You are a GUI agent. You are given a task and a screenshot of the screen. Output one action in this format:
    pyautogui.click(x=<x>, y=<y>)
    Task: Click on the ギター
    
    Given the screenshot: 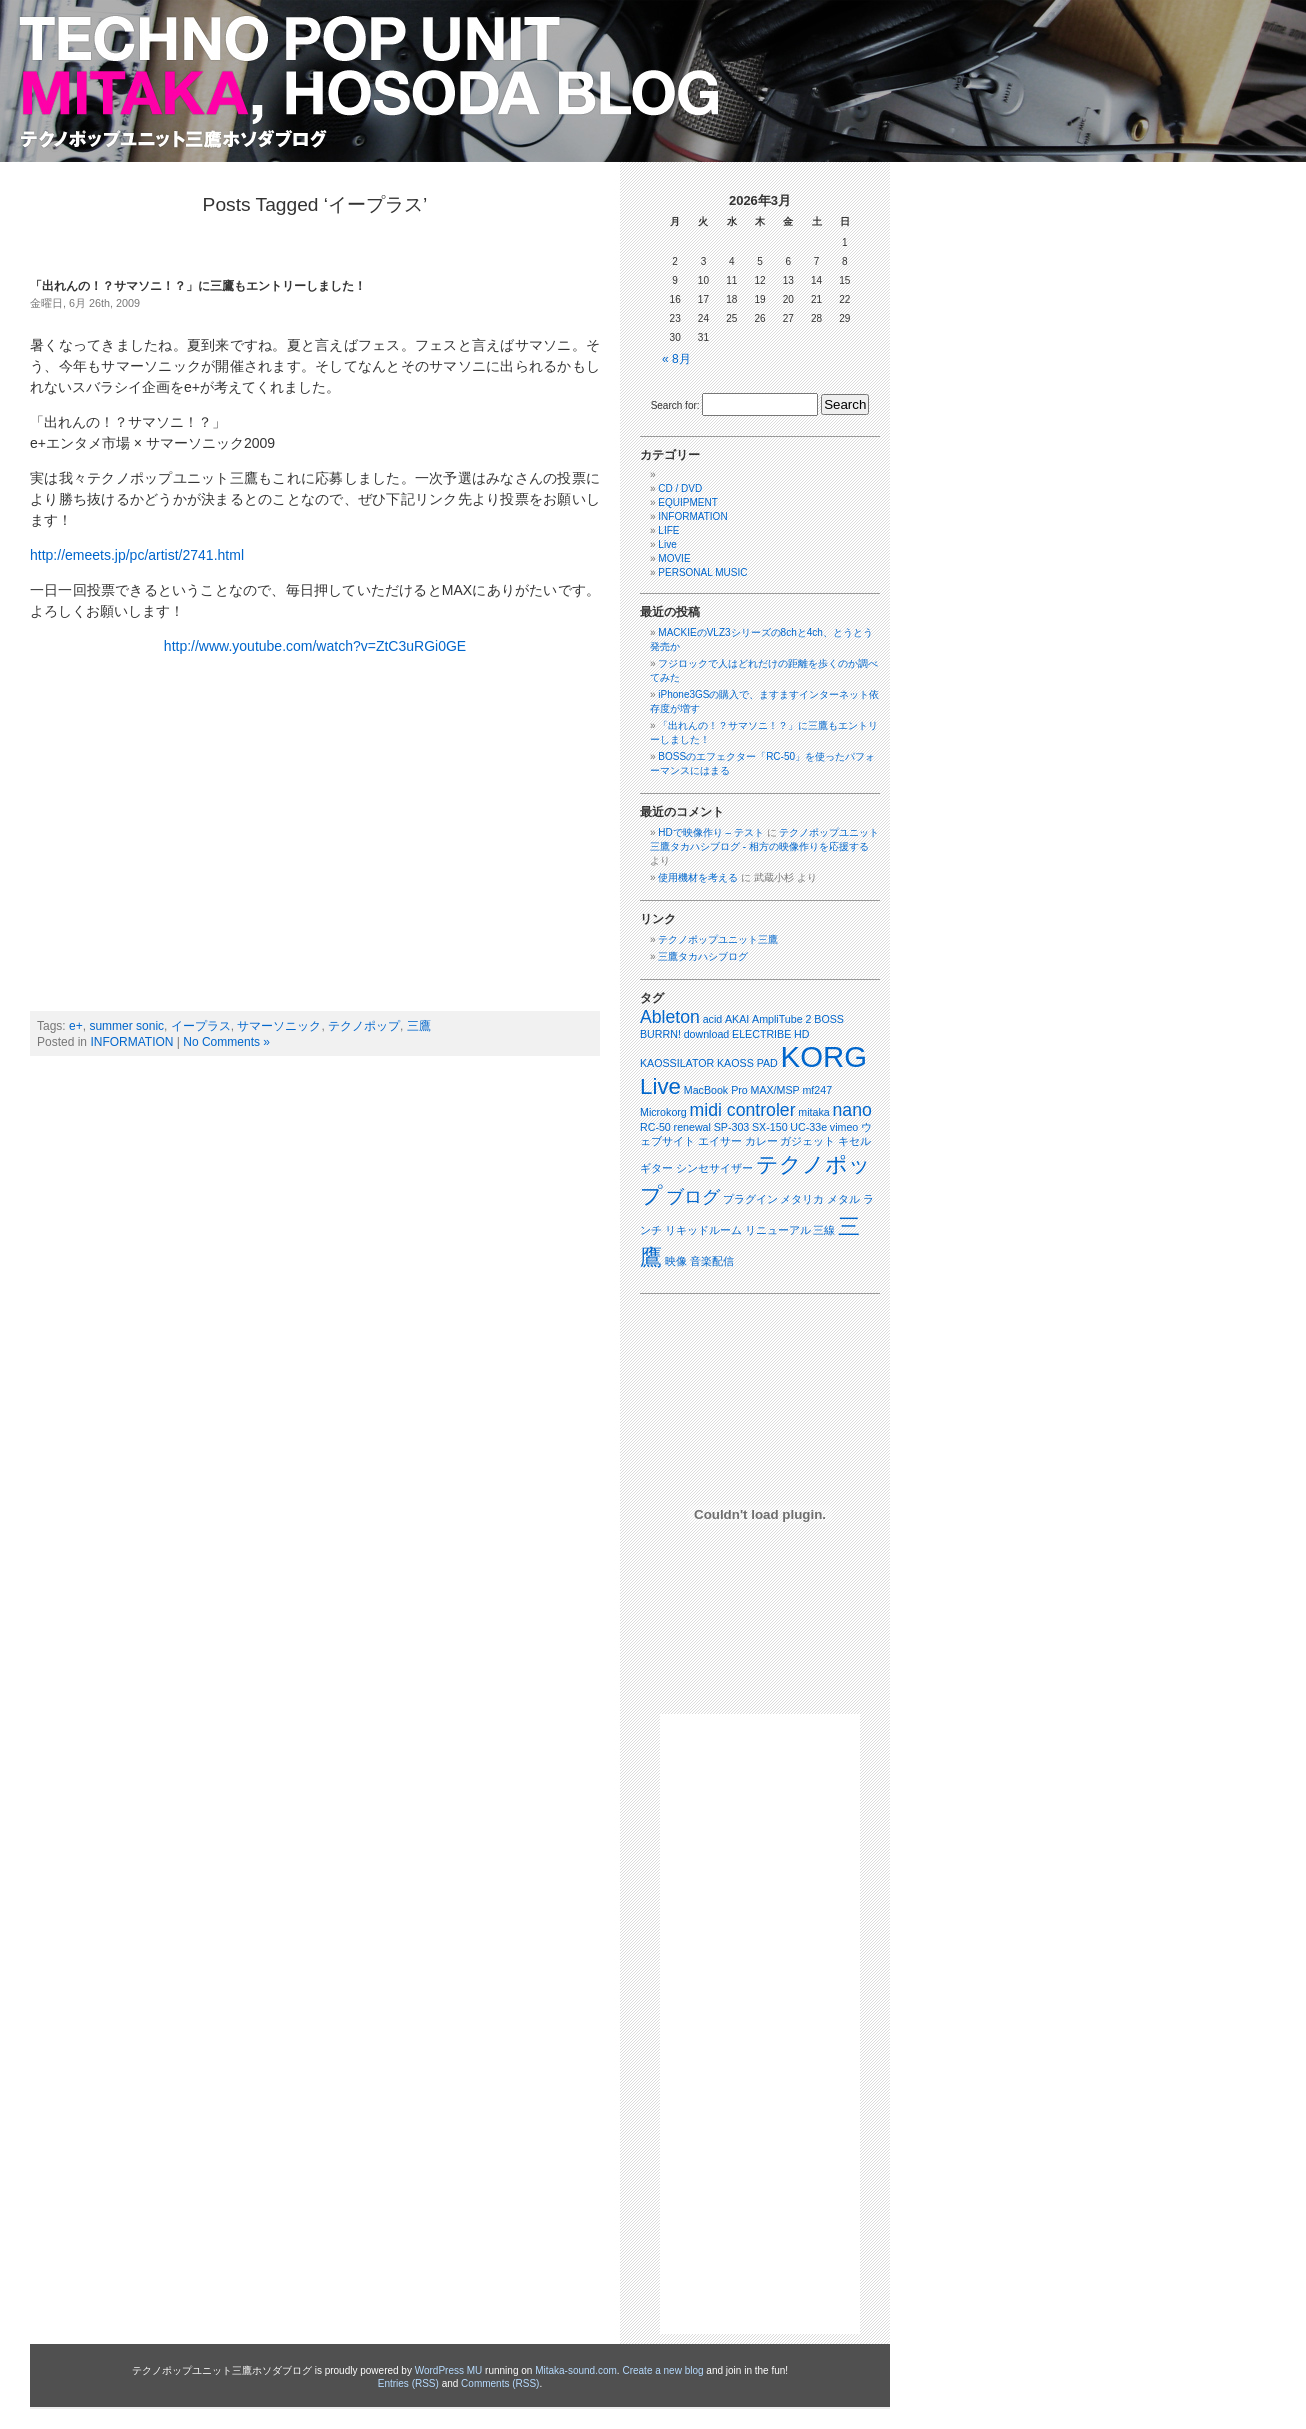 What is the action you would take?
    pyautogui.click(x=656, y=1168)
    